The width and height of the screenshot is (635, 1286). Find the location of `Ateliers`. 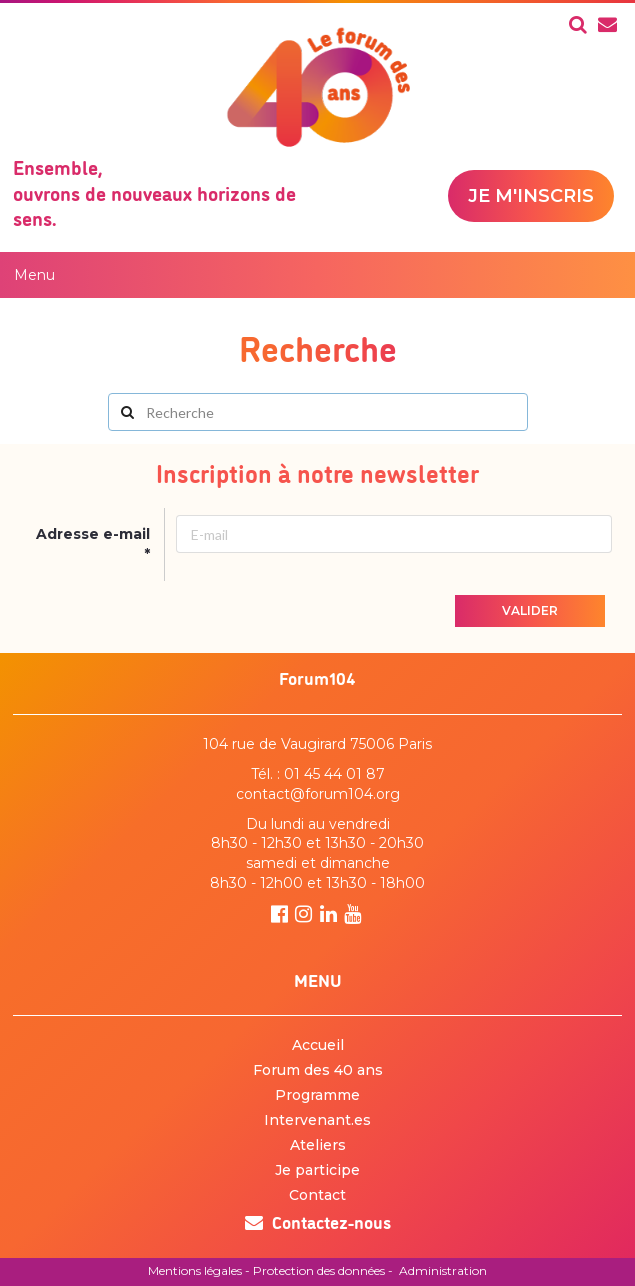

Ateliers is located at coordinates (318, 1145).